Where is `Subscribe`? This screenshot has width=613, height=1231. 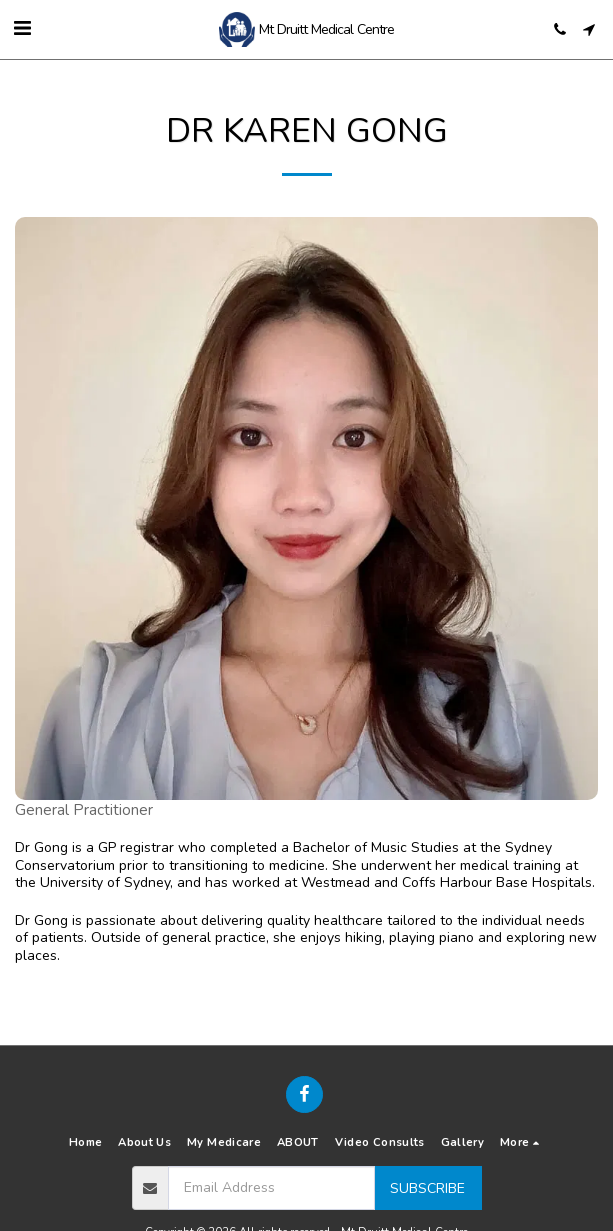
Subscribe is located at coordinates (427, 1188).